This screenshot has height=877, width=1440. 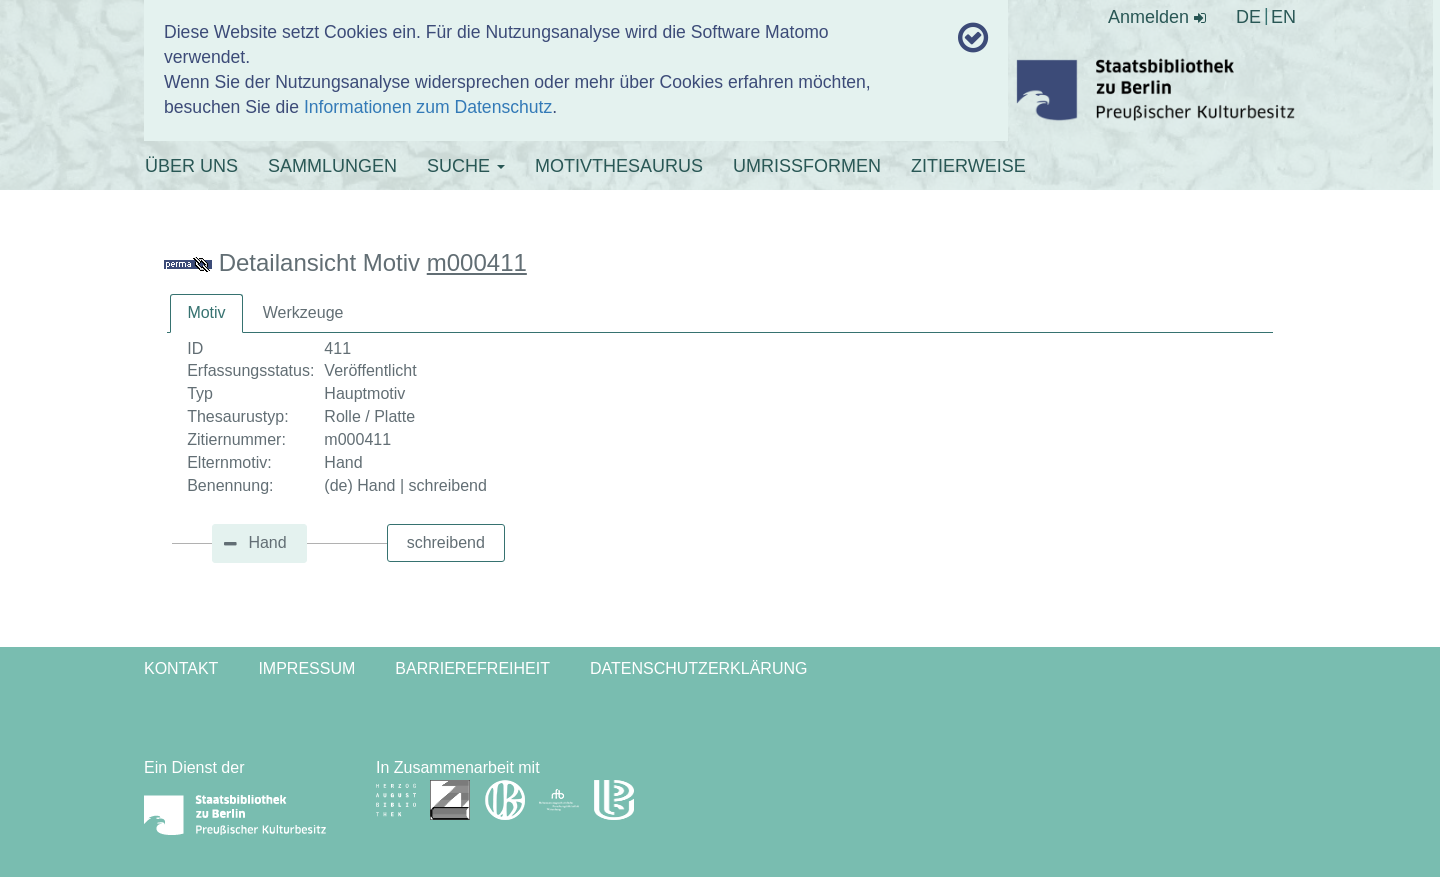 What do you see at coordinates (466, 166) in the screenshot?
I see `SUCHE` at bounding box center [466, 166].